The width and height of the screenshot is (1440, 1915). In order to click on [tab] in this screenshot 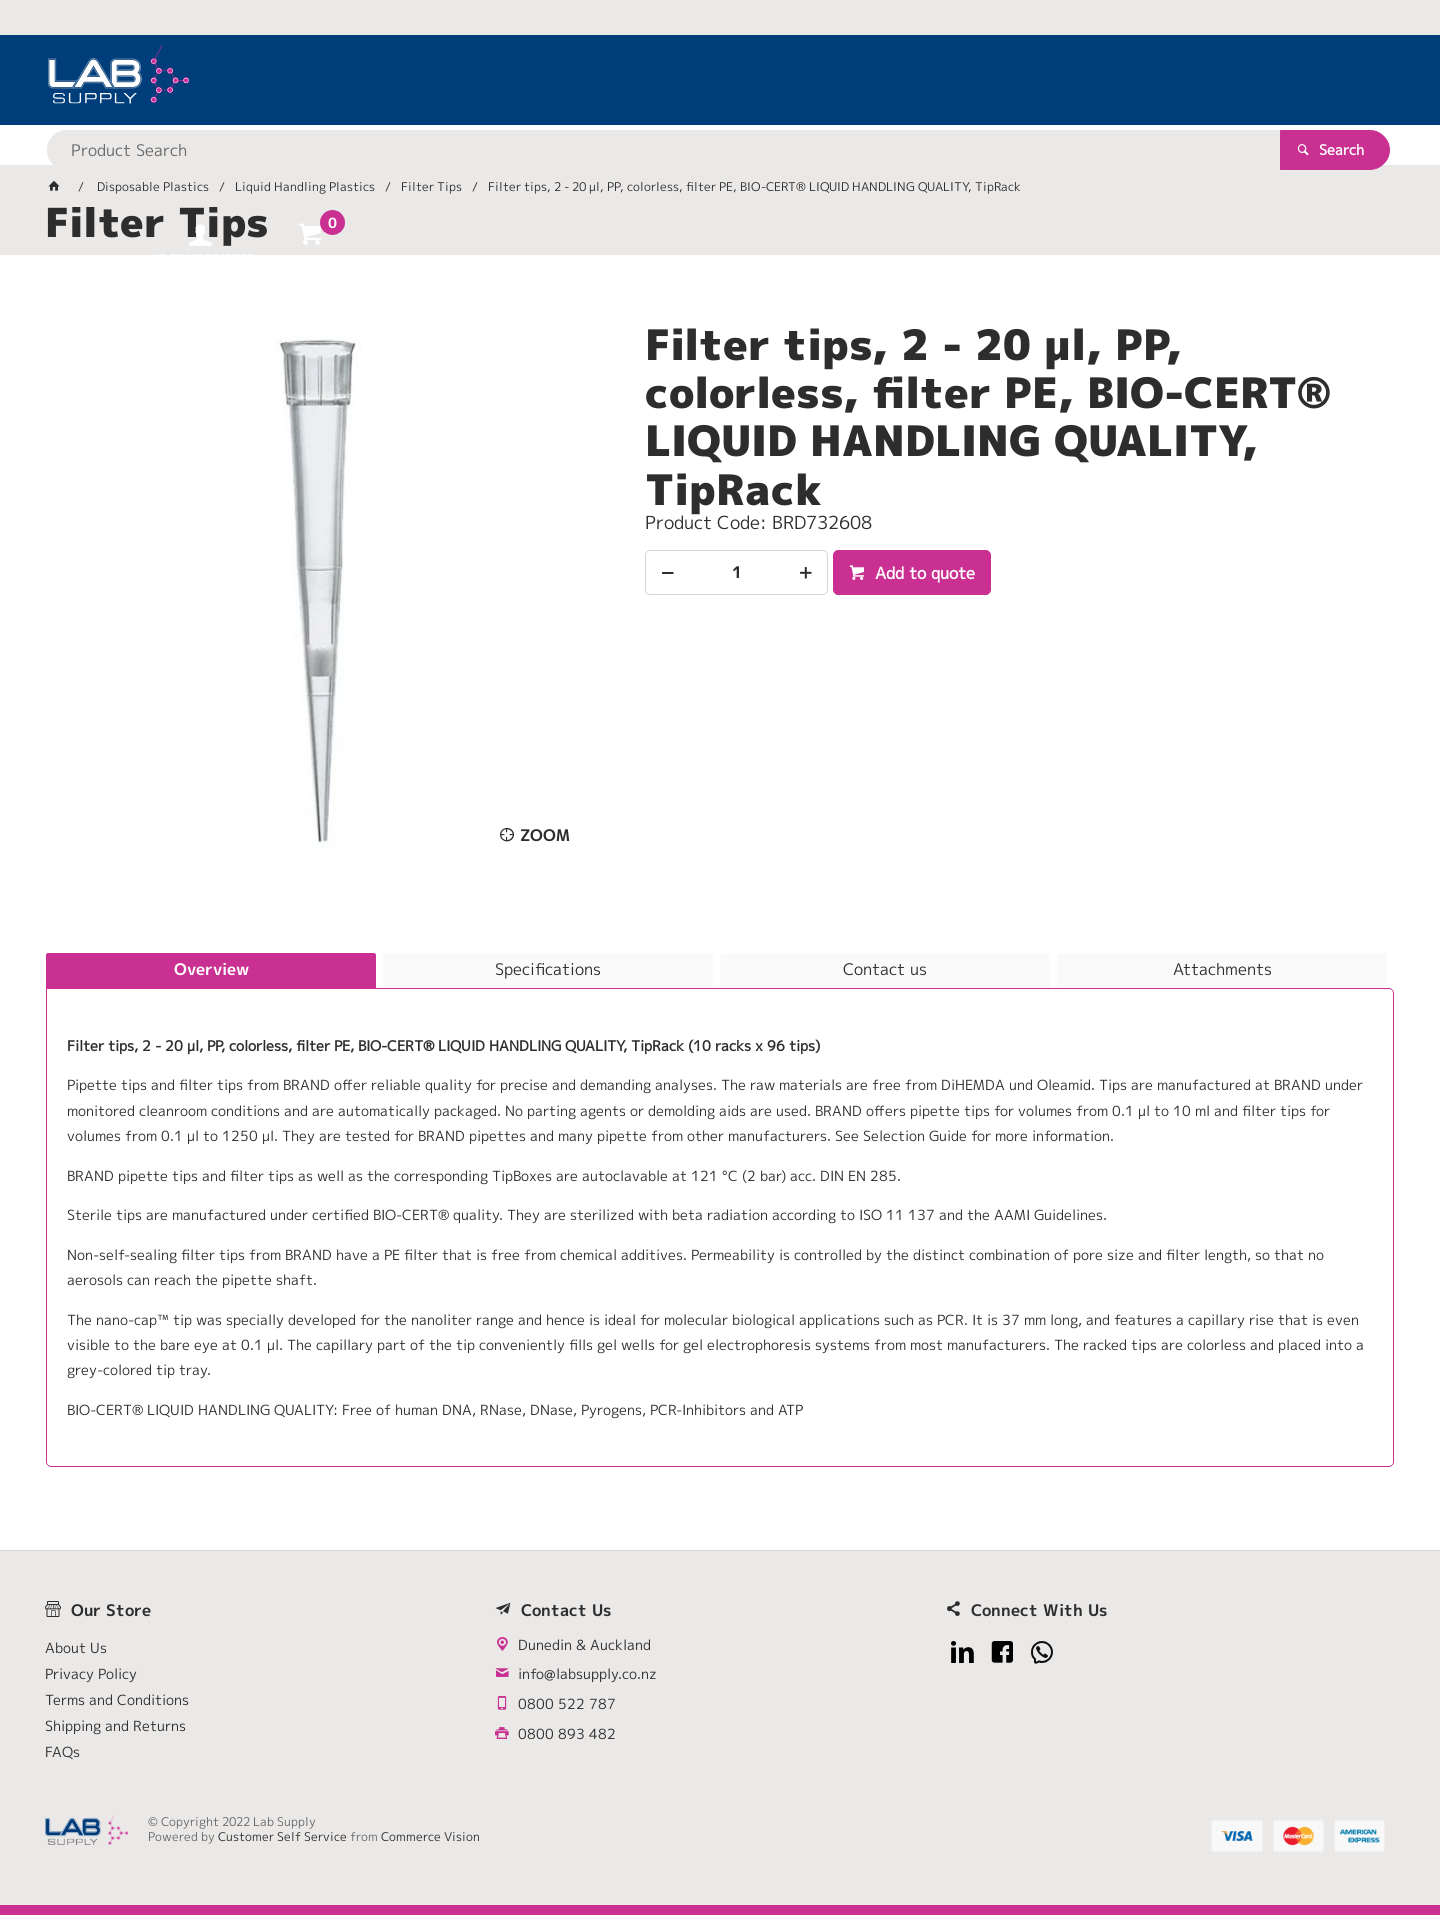, I will do `click(211, 971)`.